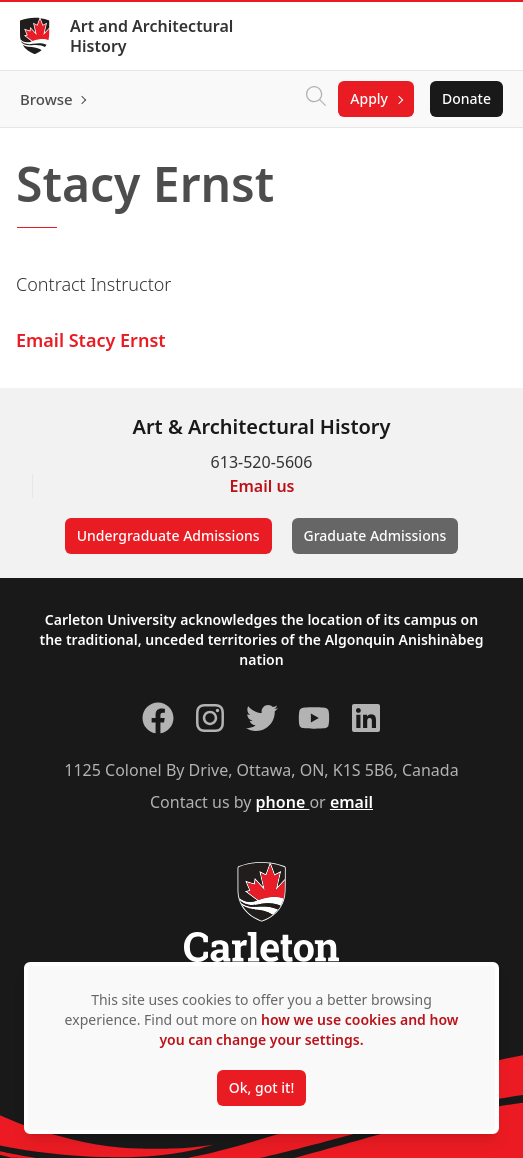 The height and width of the screenshot is (1158, 523). I want to click on Art and Architectural History, so click(151, 36).